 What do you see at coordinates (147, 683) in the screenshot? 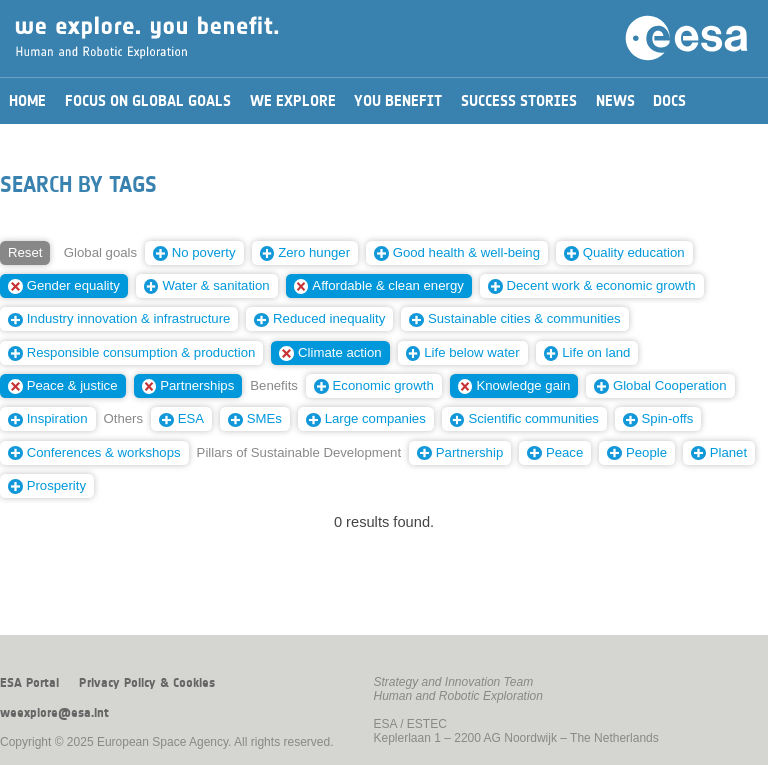
I see `Privacy Policy & Cookies` at bounding box center [147, 683].